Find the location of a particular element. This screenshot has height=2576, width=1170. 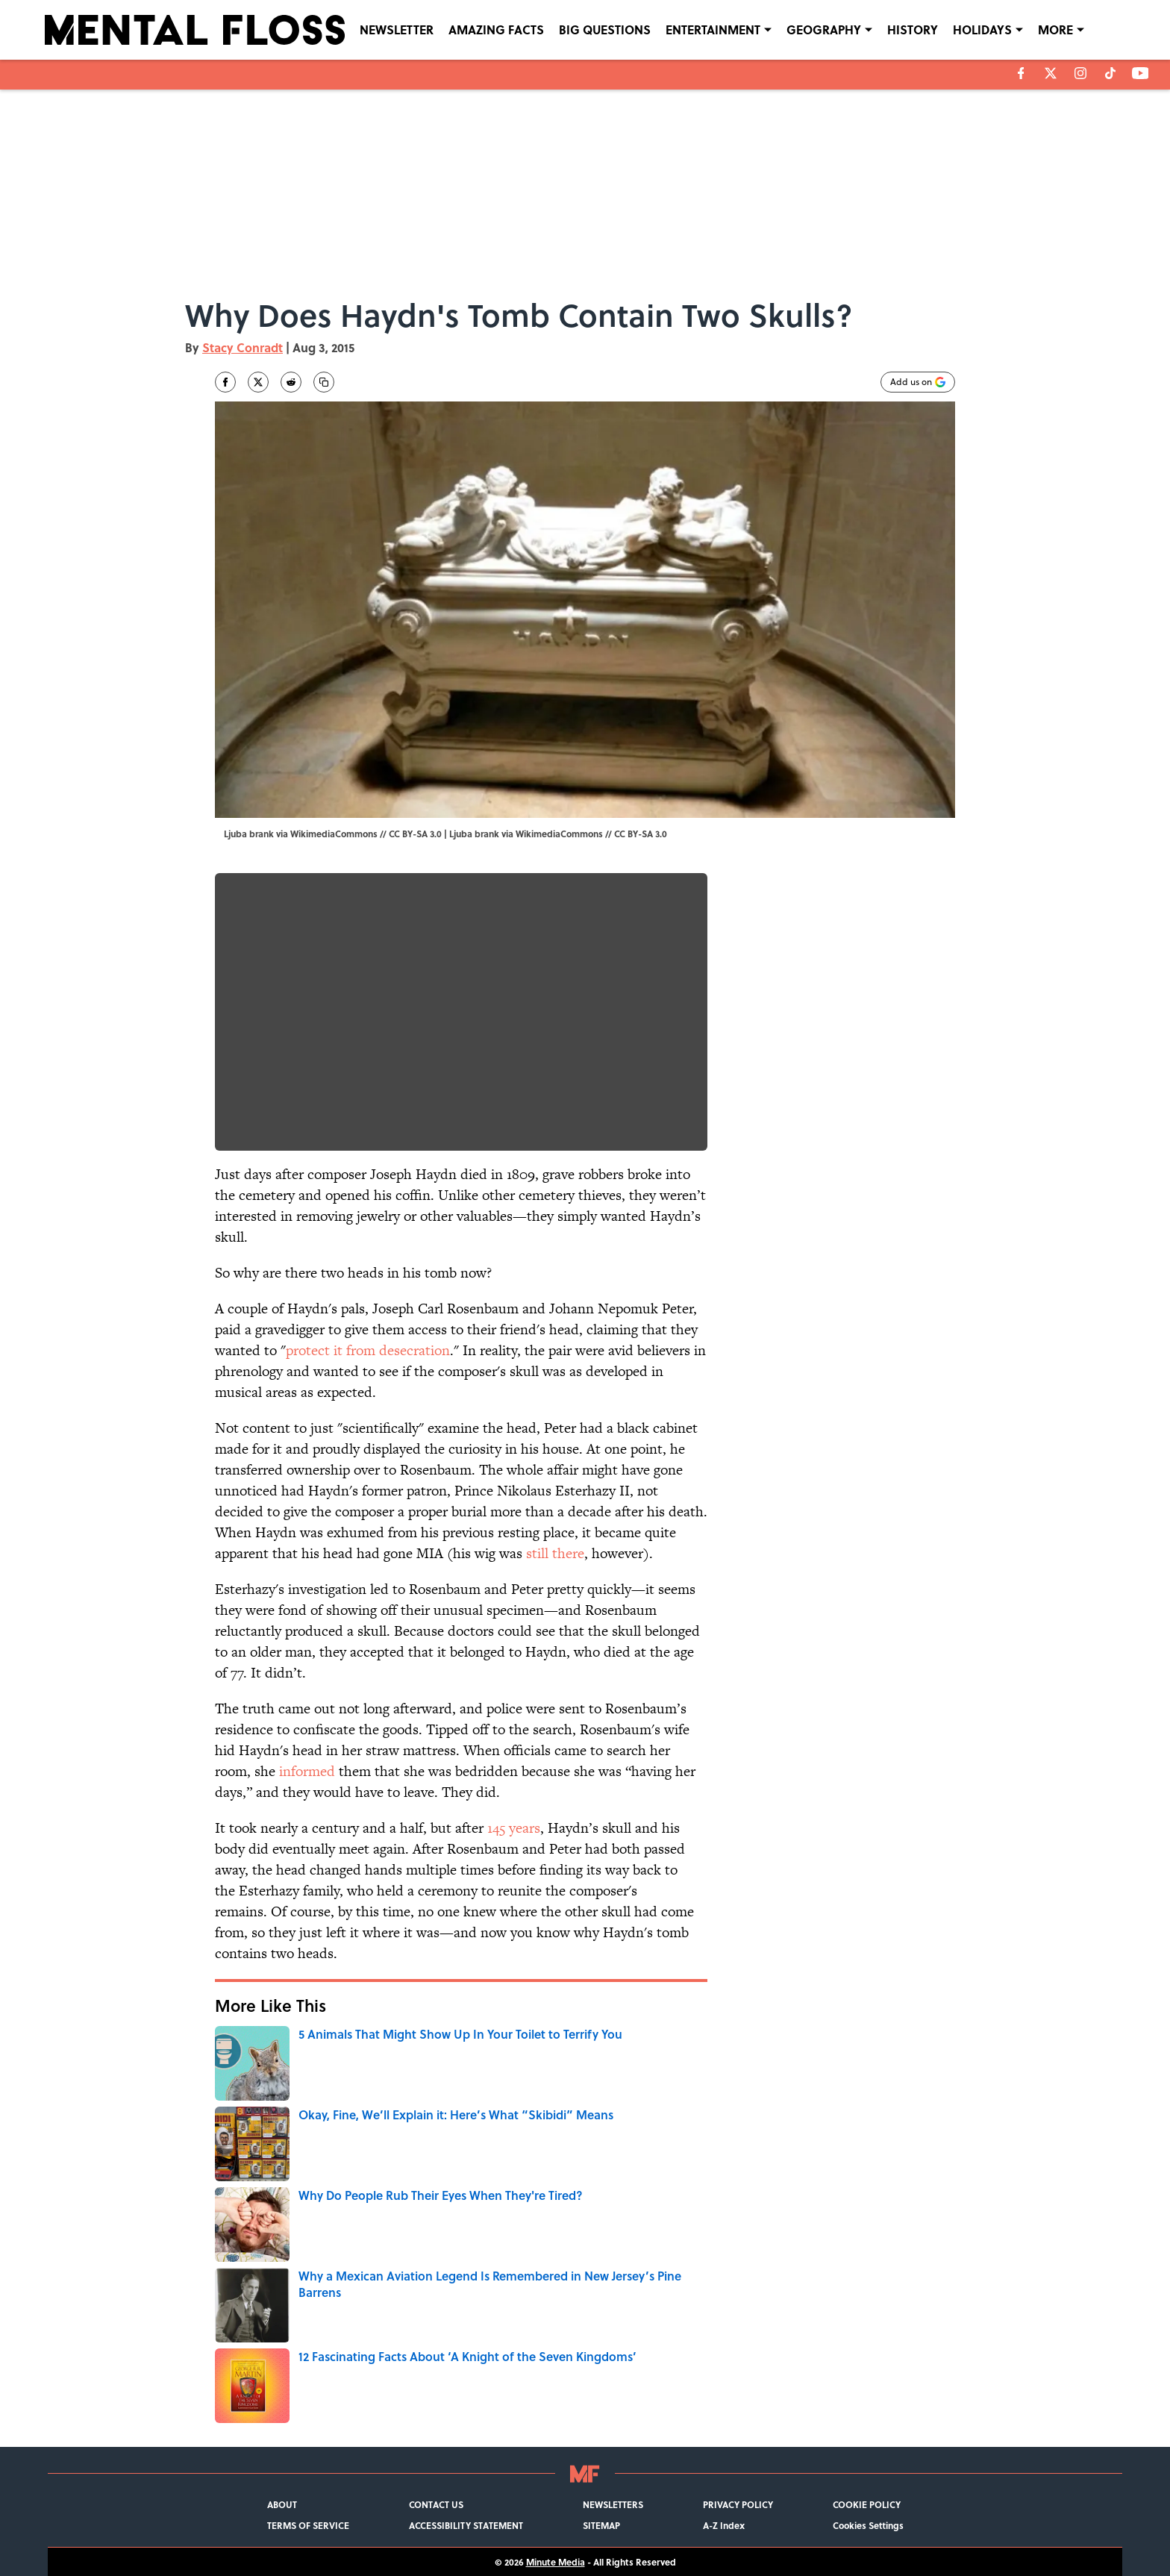

Stacy Conradt is located at coordinates (242, 347).